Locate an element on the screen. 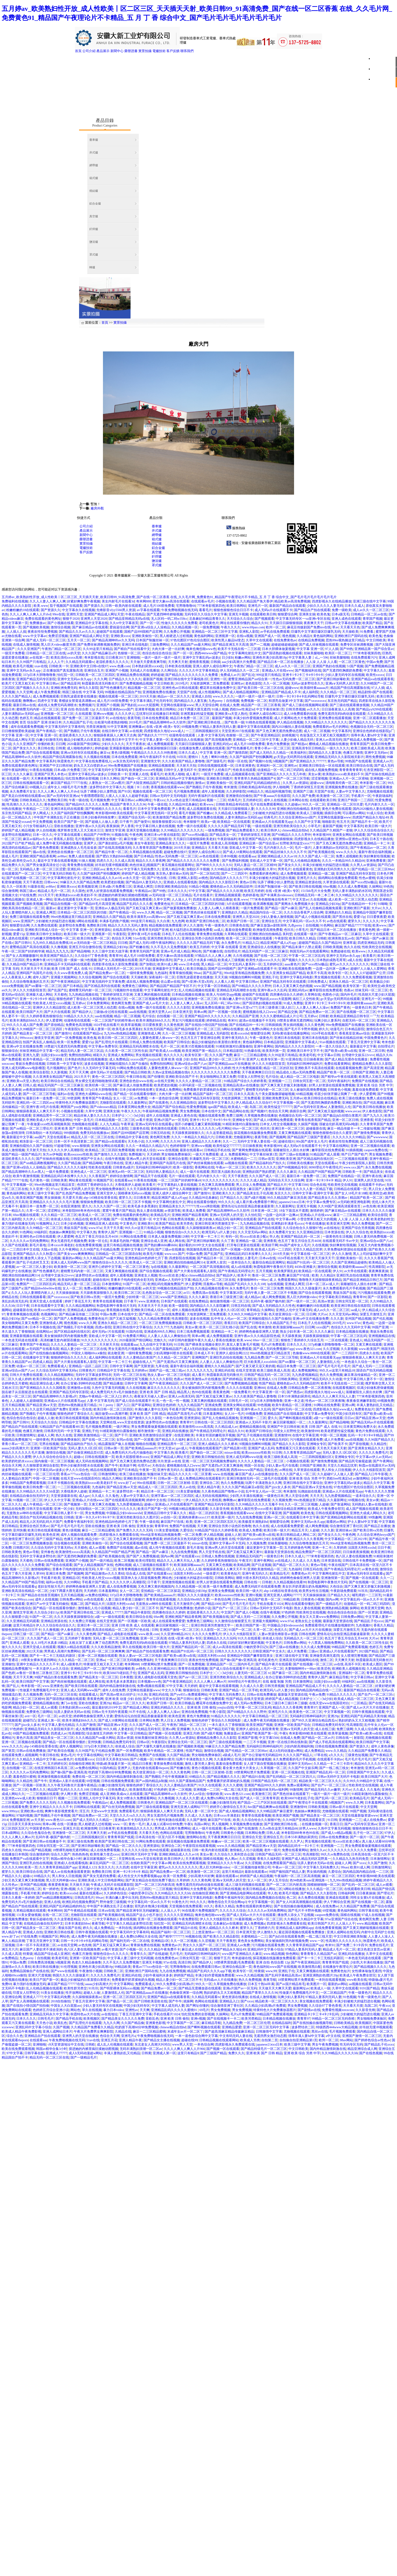 This screenshot has height=2576, width=397. 亚洲精品黑牛一区二区三区 is located at coordinates (52, 1115).